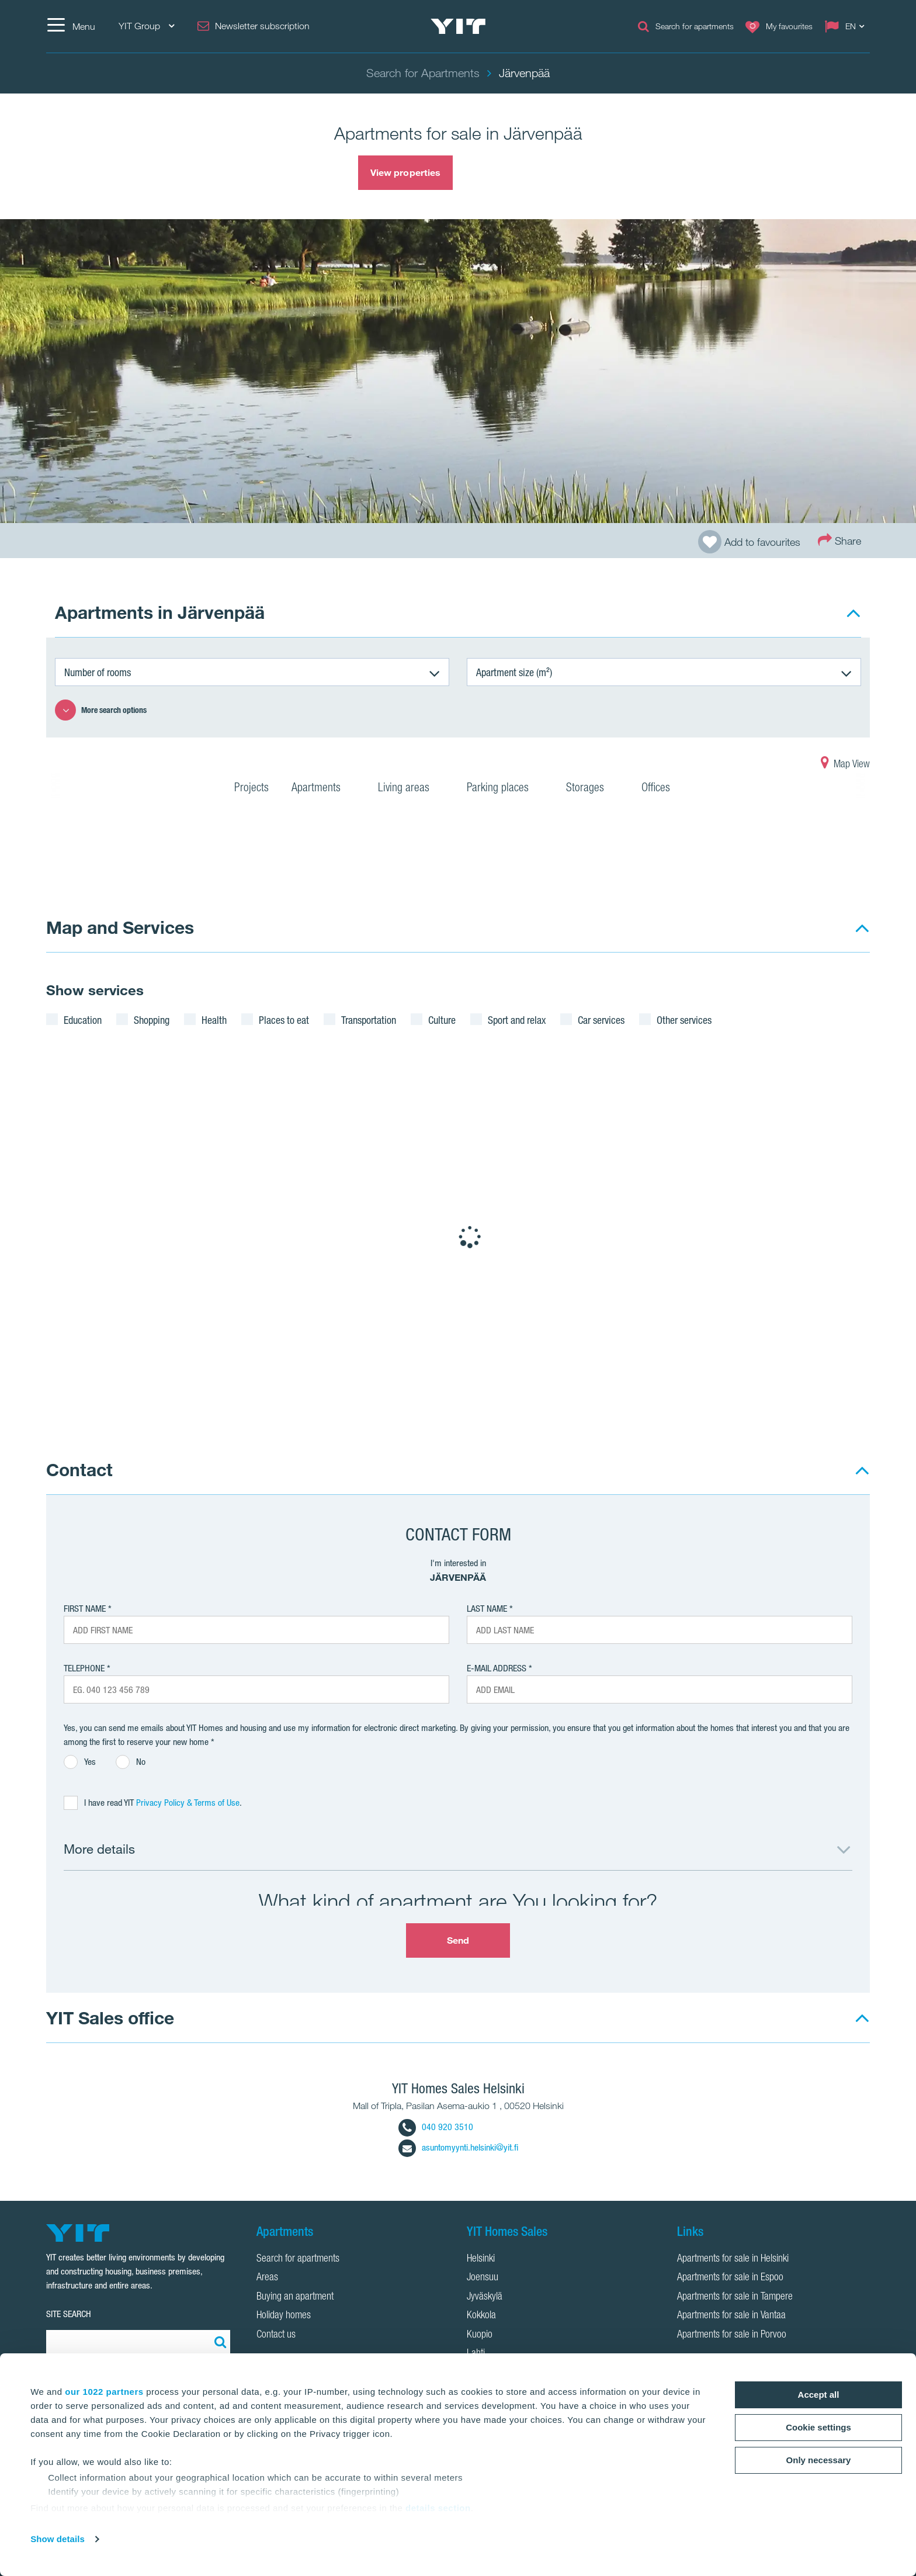 Image resolution: width=916 pixels, height=2576 pixels. What do you see at coordinates (323, 789) in the screenshot?
I see `Apartments` at bounding box center [323, 789].